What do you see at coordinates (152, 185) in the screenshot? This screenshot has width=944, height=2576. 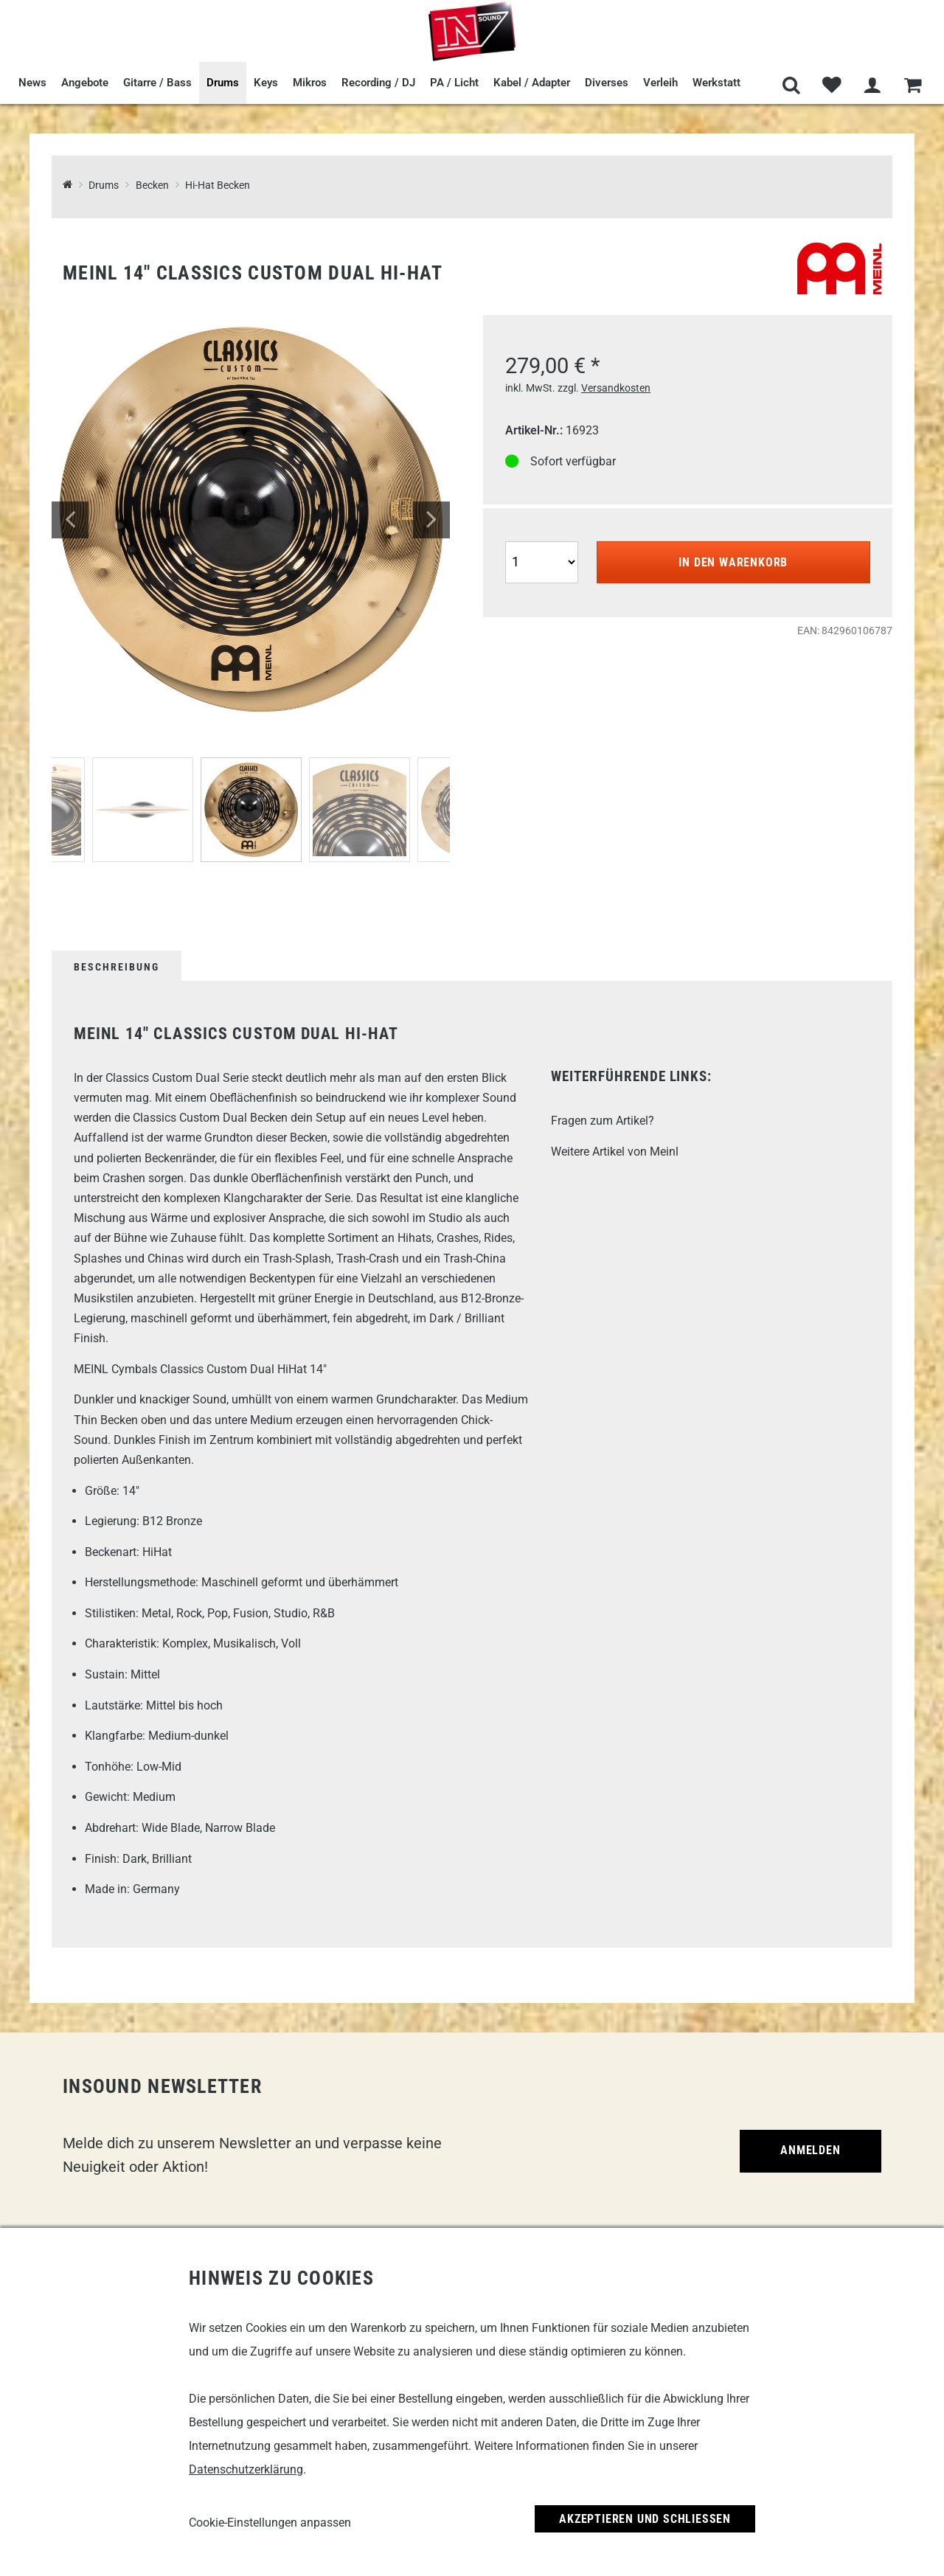 I see `Becken` at bounding box center [152, 185].